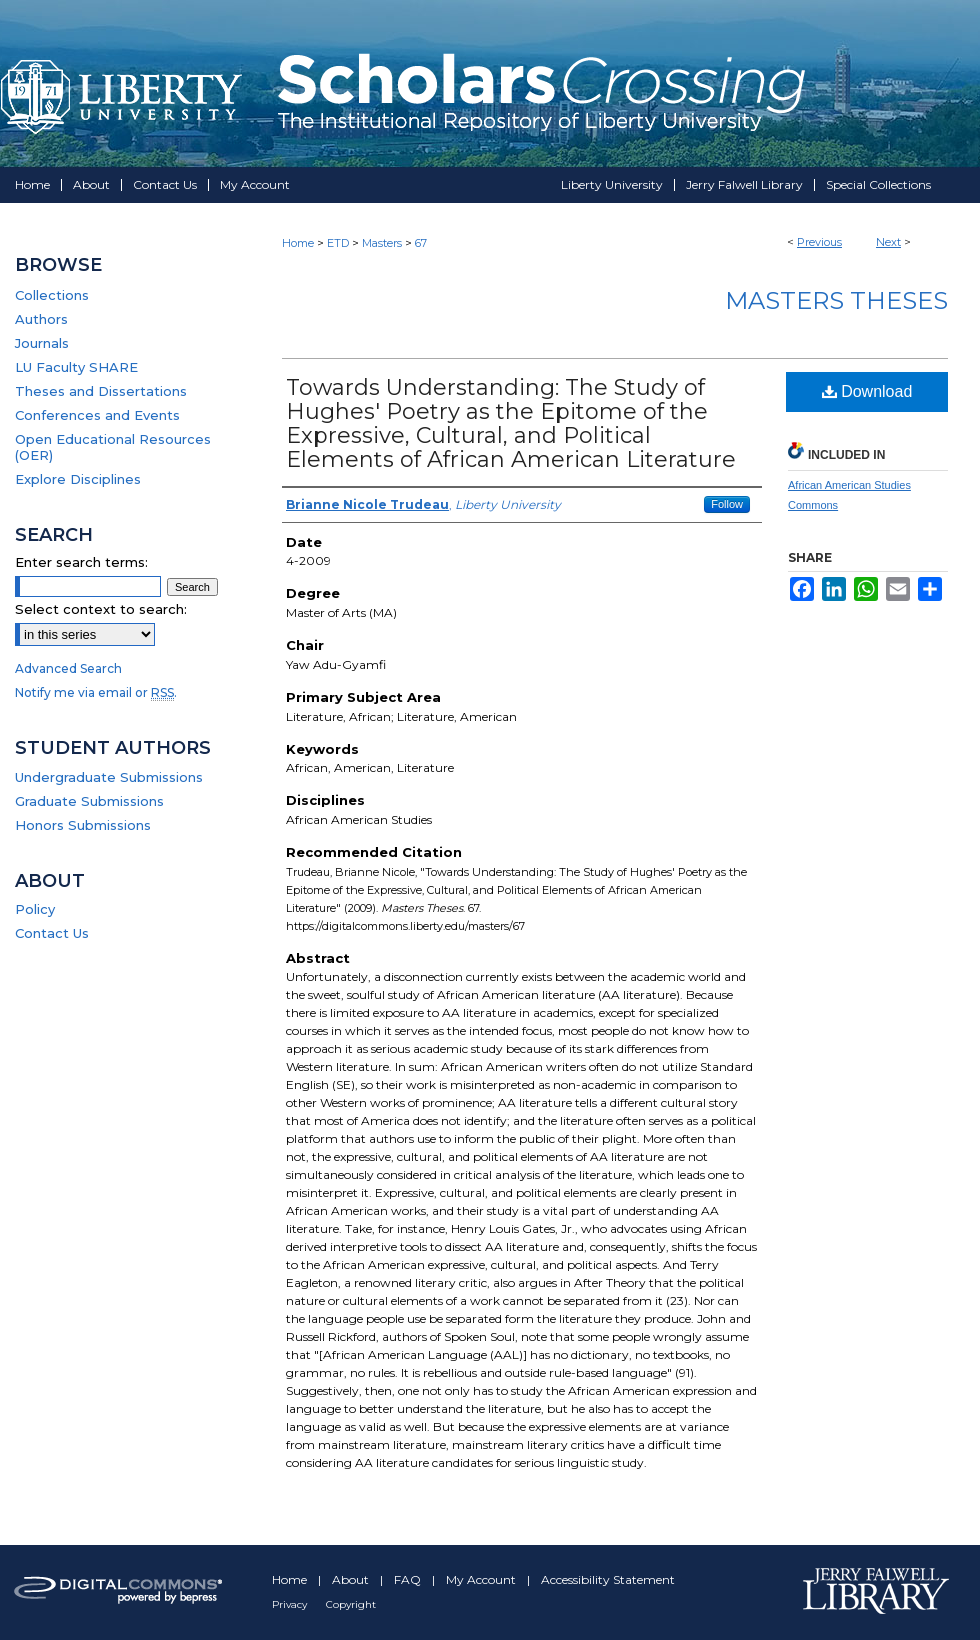 The image size is (980, 1640). I want to click on Honors Submissions, so click(83, 825).